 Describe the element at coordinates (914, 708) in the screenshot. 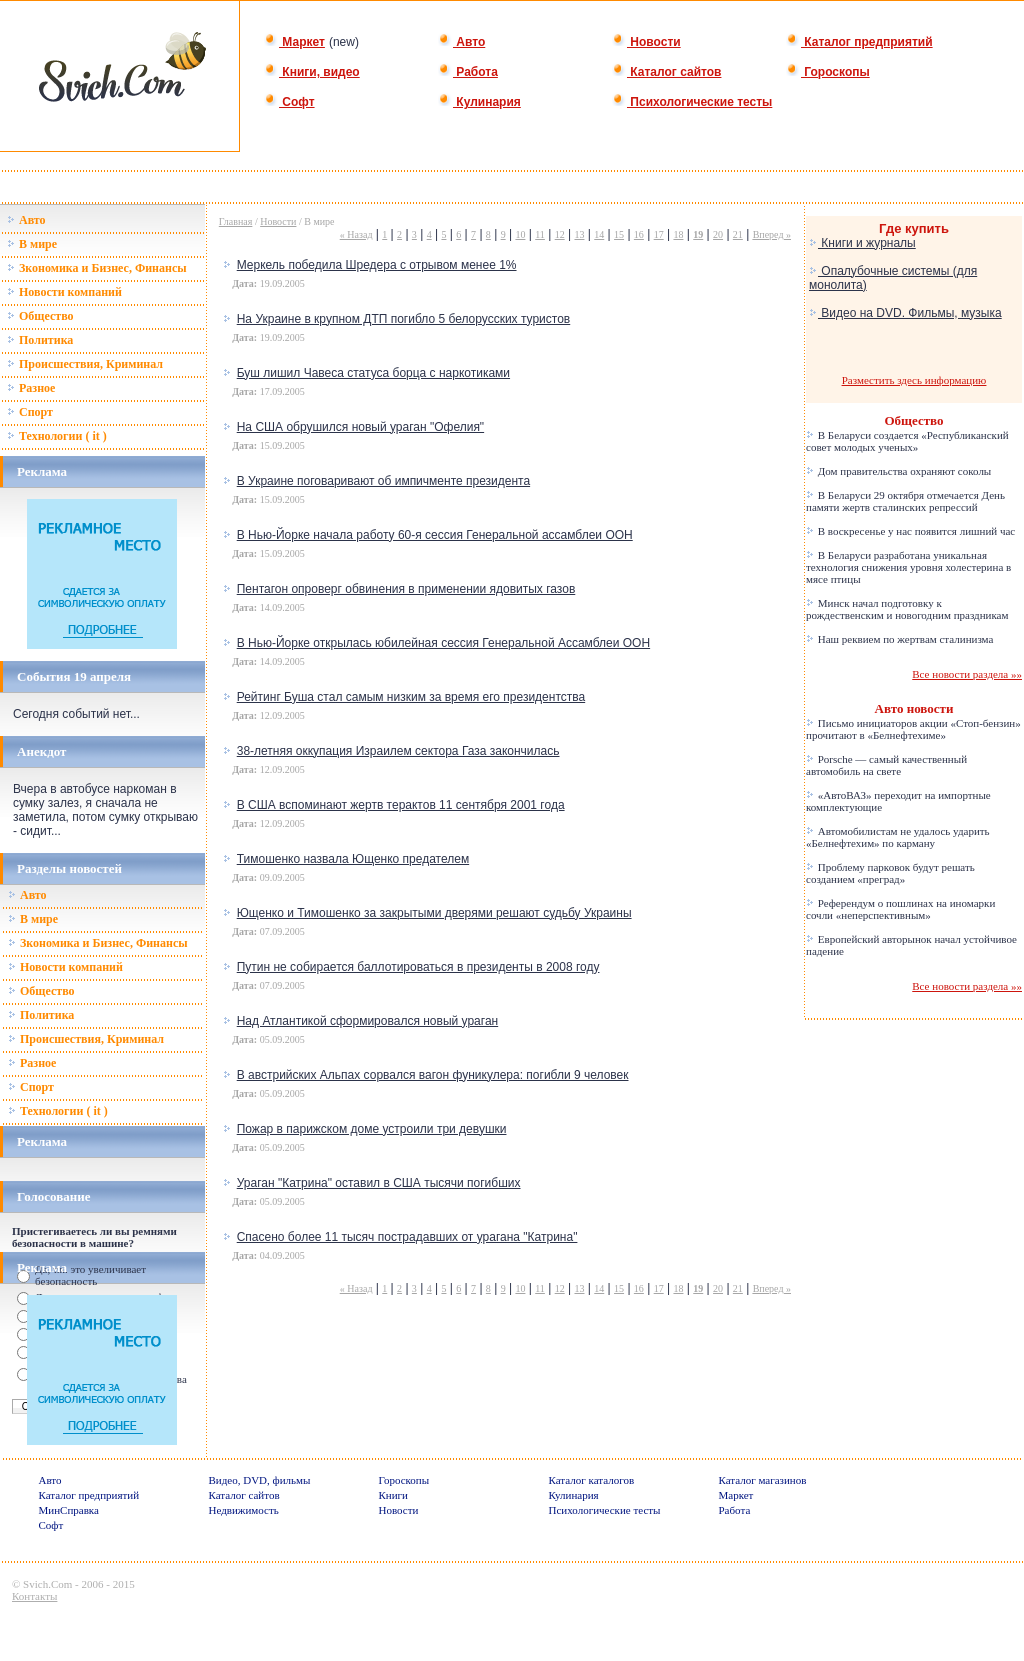

I see `Авто новости` at that location.